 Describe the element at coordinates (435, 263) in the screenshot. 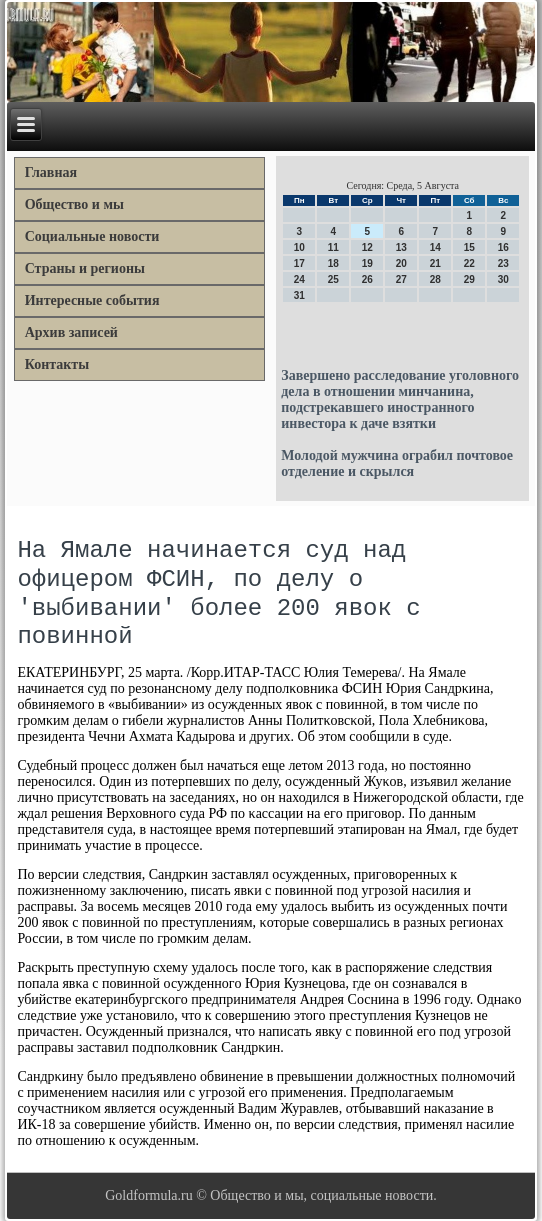

I see `21` at that location.